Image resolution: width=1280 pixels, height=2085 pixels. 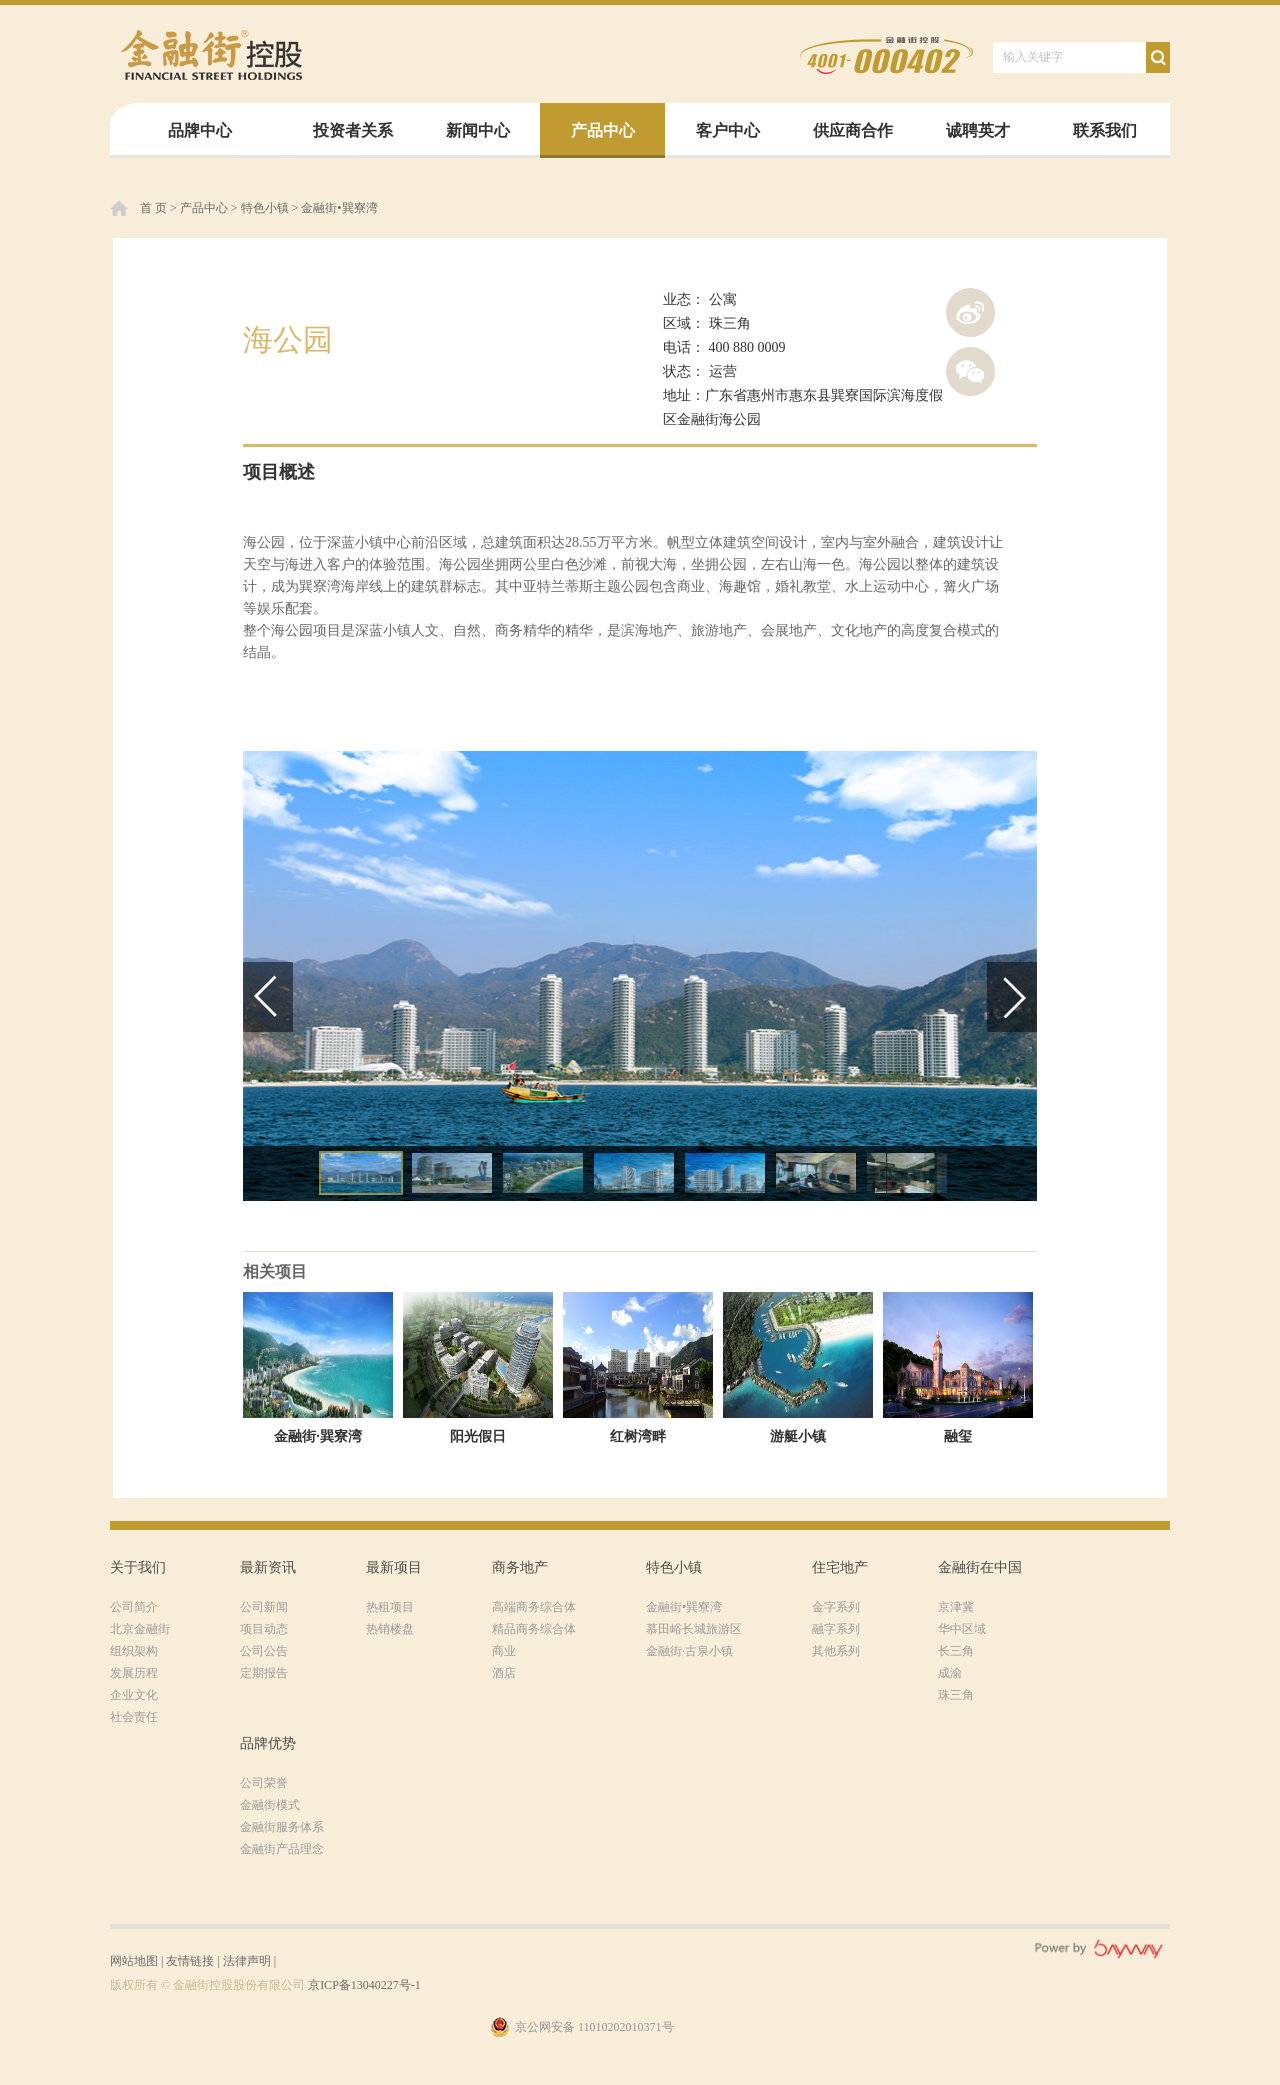 What do you see at coordinates (958, 1436) in the screenshot?
I see `融玺` at bounding box center [958, 1436].